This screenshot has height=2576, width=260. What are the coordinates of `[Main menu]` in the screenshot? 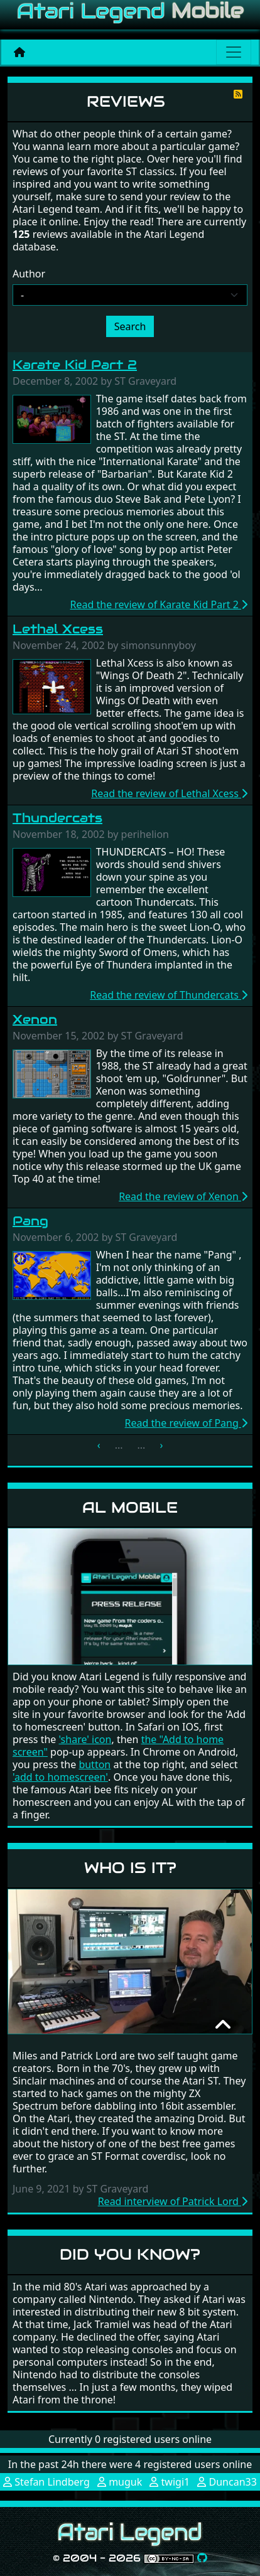 It's located at (233, 52).